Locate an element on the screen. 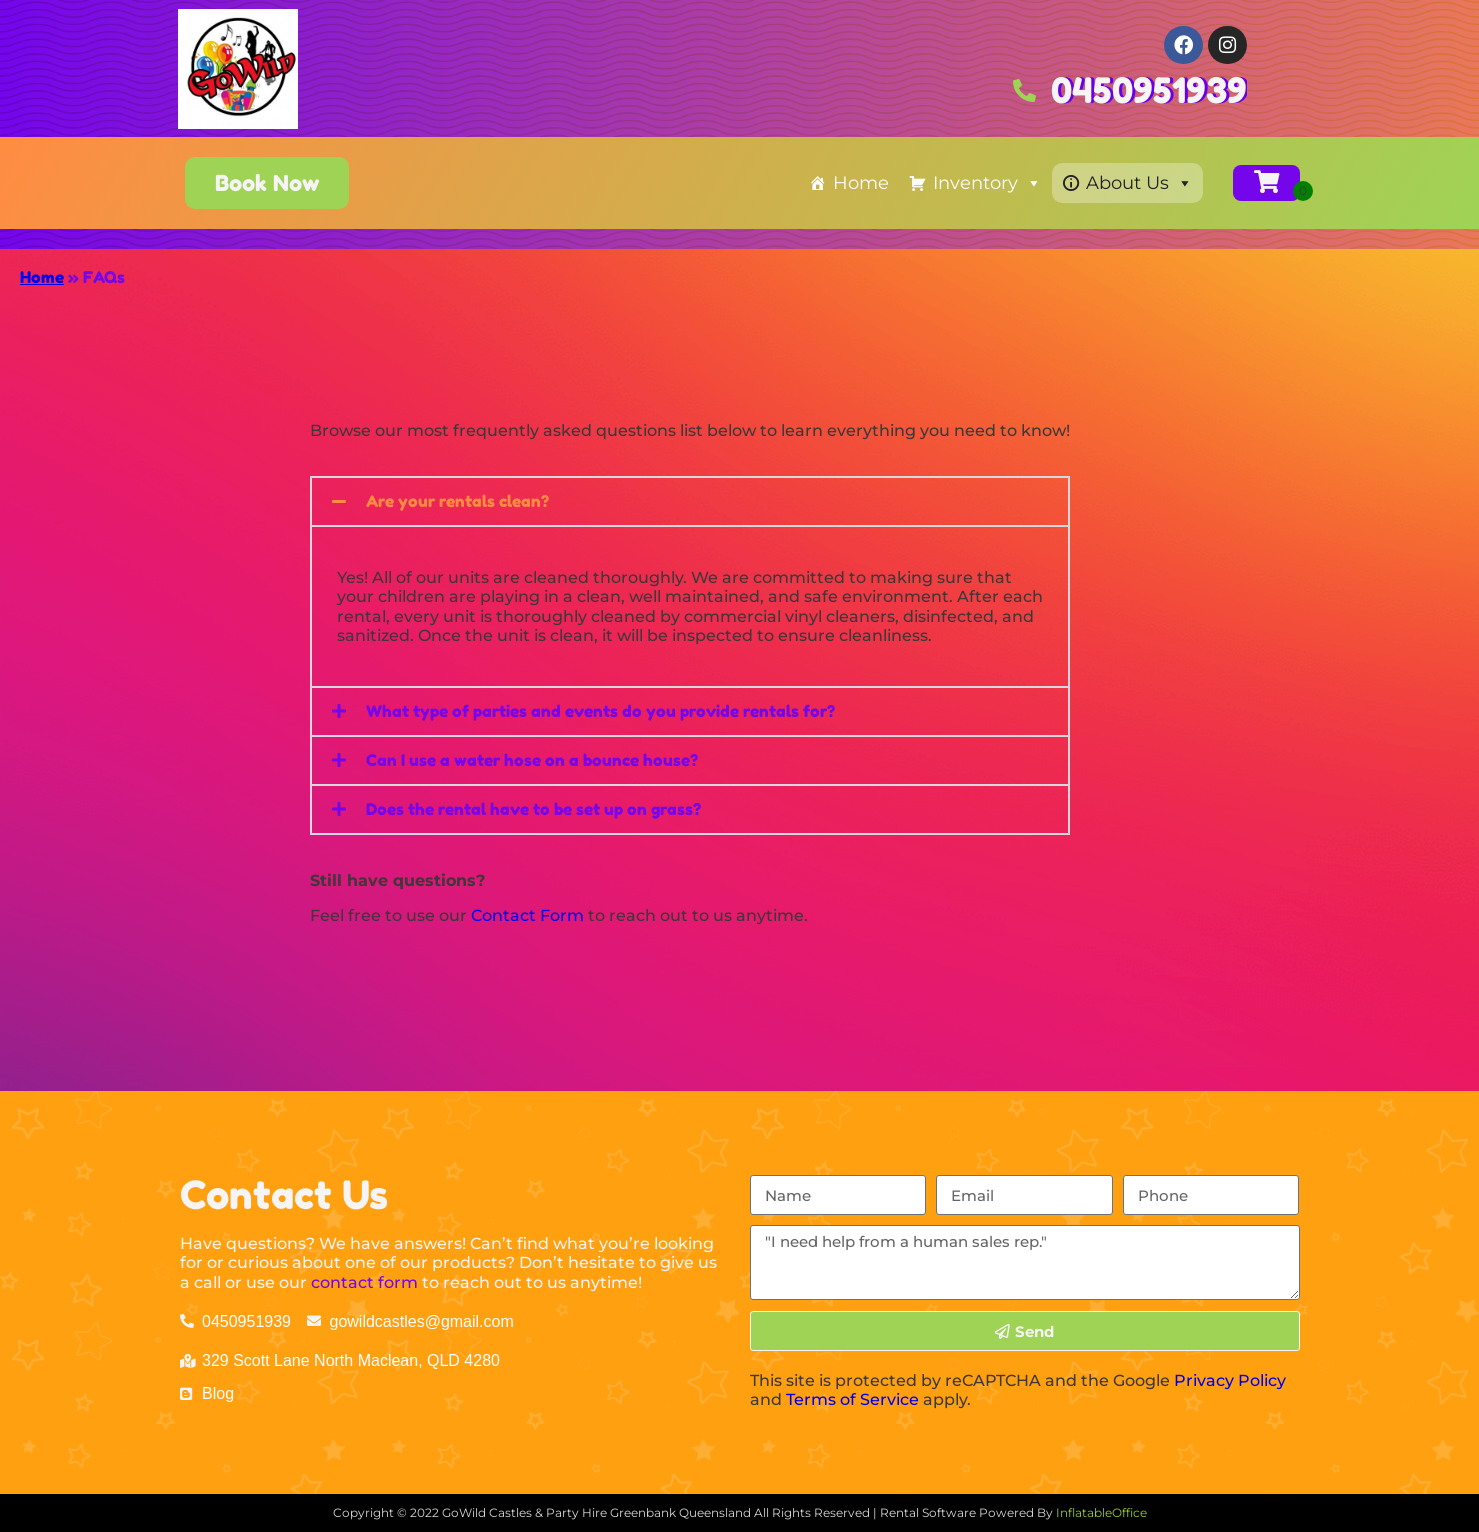  Terms of Service is located at coordinates (852, 1399).